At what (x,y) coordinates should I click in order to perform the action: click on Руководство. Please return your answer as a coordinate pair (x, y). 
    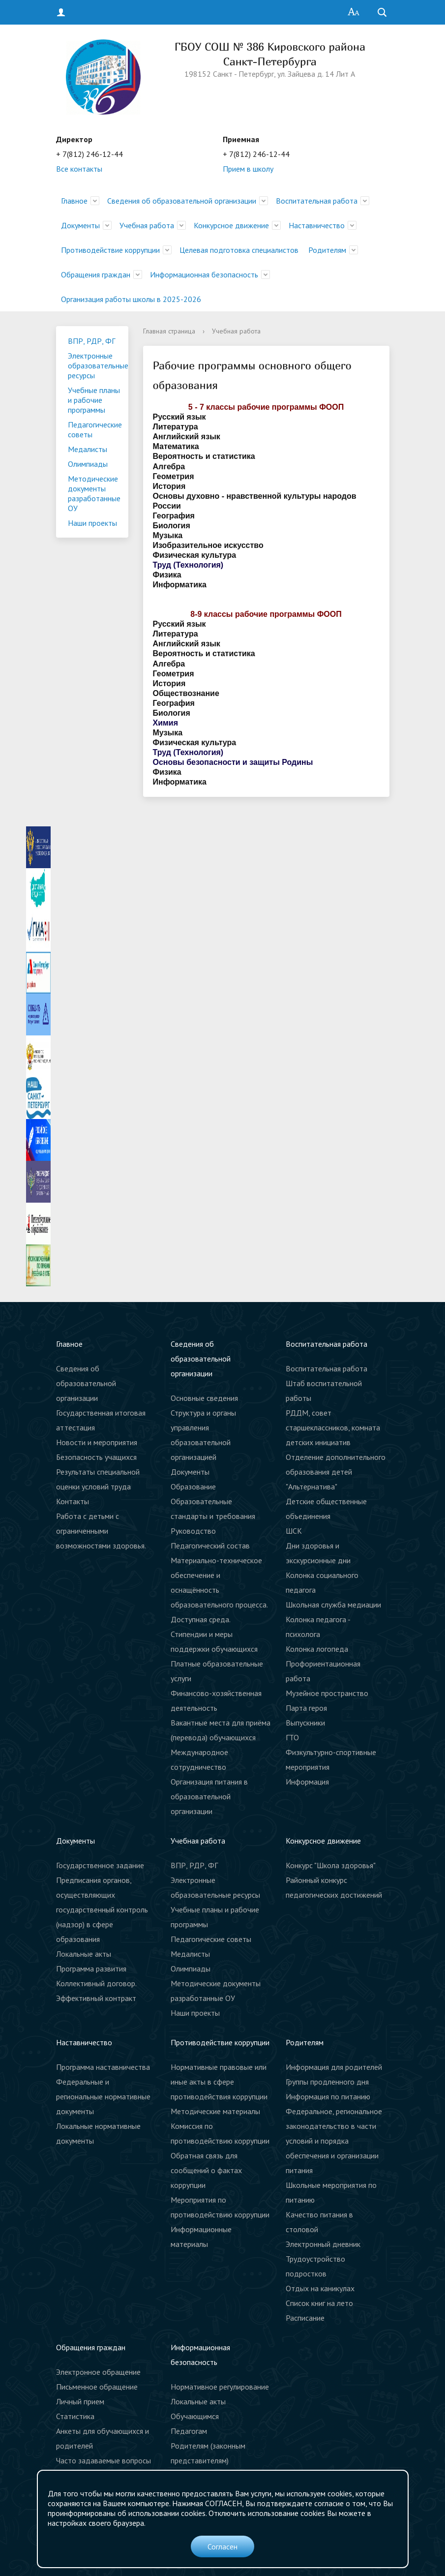
    Looking at the image, I should click on (193, 1531).